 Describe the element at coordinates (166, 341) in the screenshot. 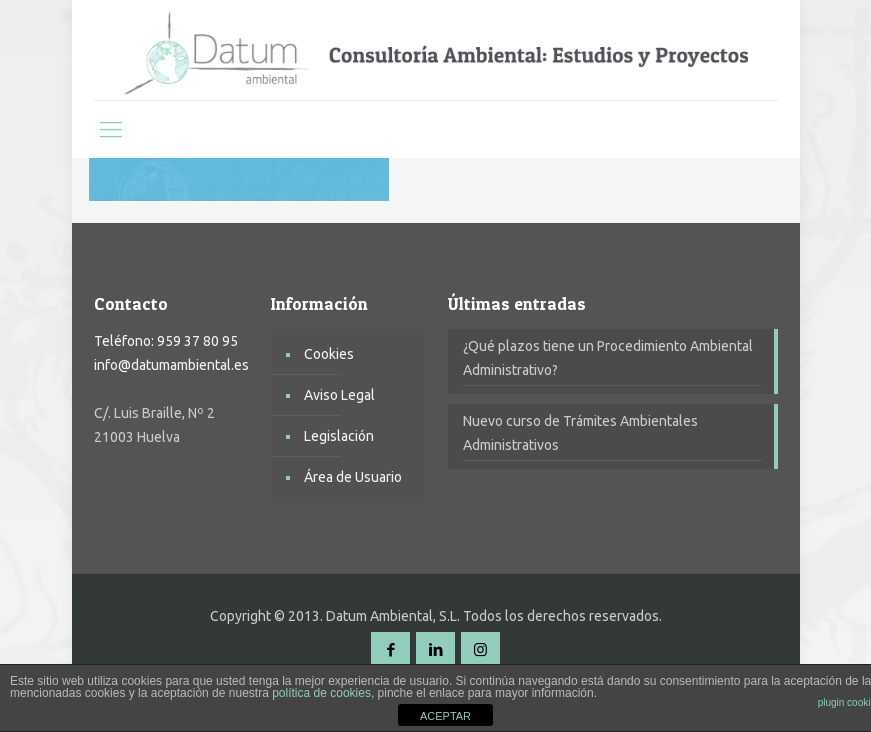

I see `Teléfono: 959 37 80 95` at that location.